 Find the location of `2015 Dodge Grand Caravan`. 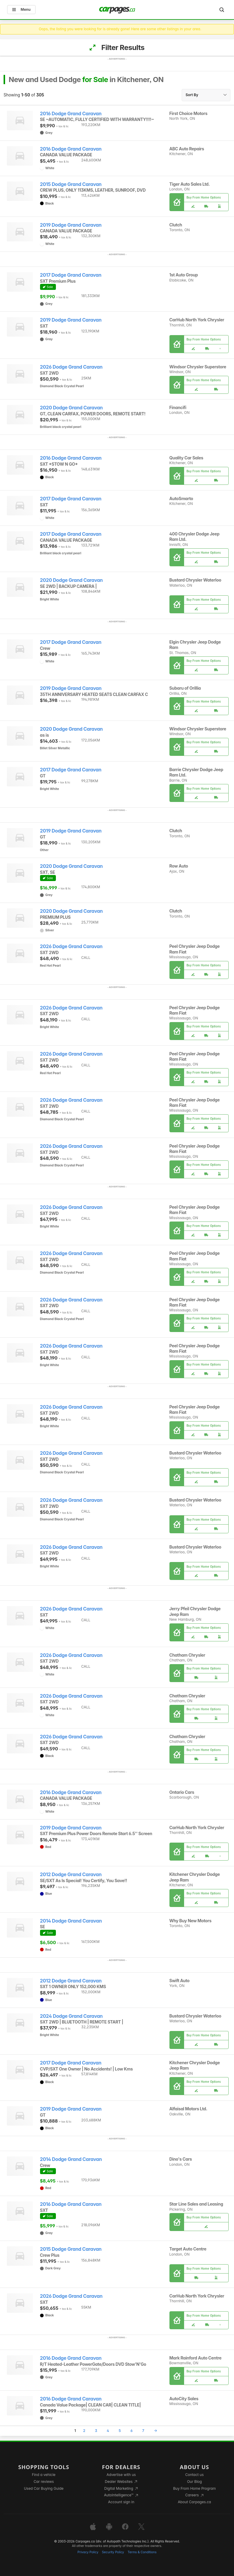

2015 Dodge Grand Caravan is located at coordinates (71, 184).